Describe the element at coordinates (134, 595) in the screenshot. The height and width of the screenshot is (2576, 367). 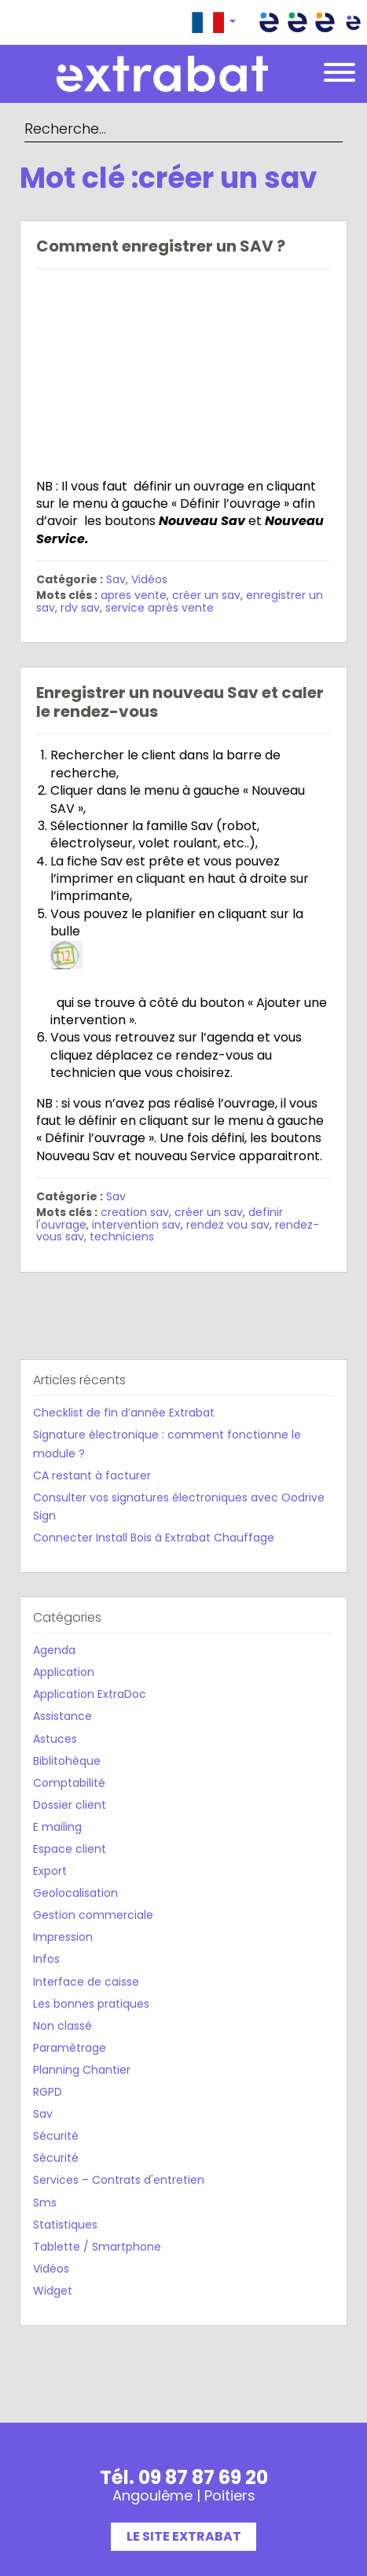
I see `apres vente` at that location.